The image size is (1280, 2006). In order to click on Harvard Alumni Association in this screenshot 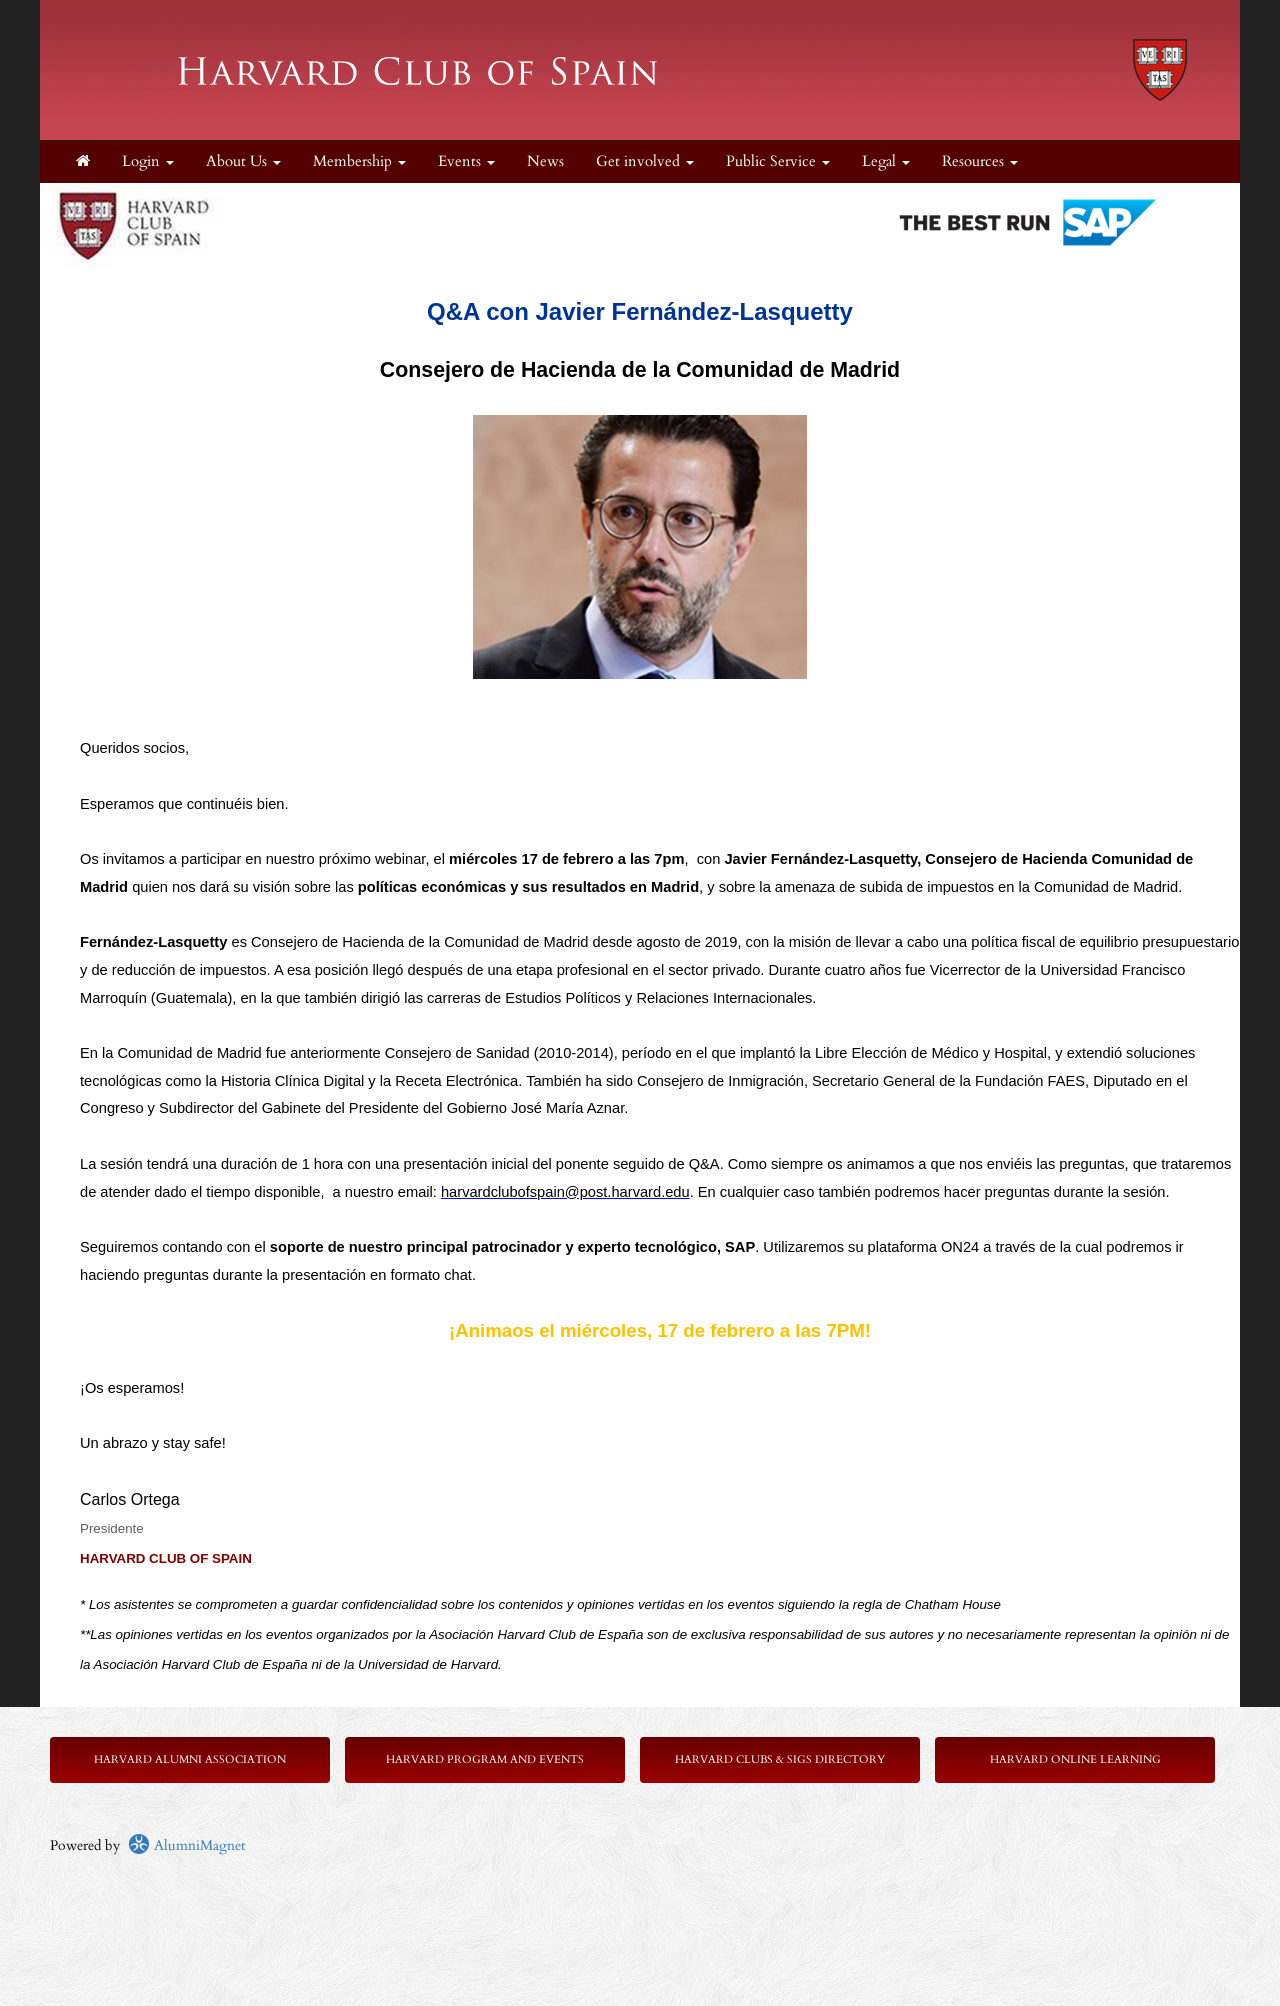, I will do `click(190, 1759)`.